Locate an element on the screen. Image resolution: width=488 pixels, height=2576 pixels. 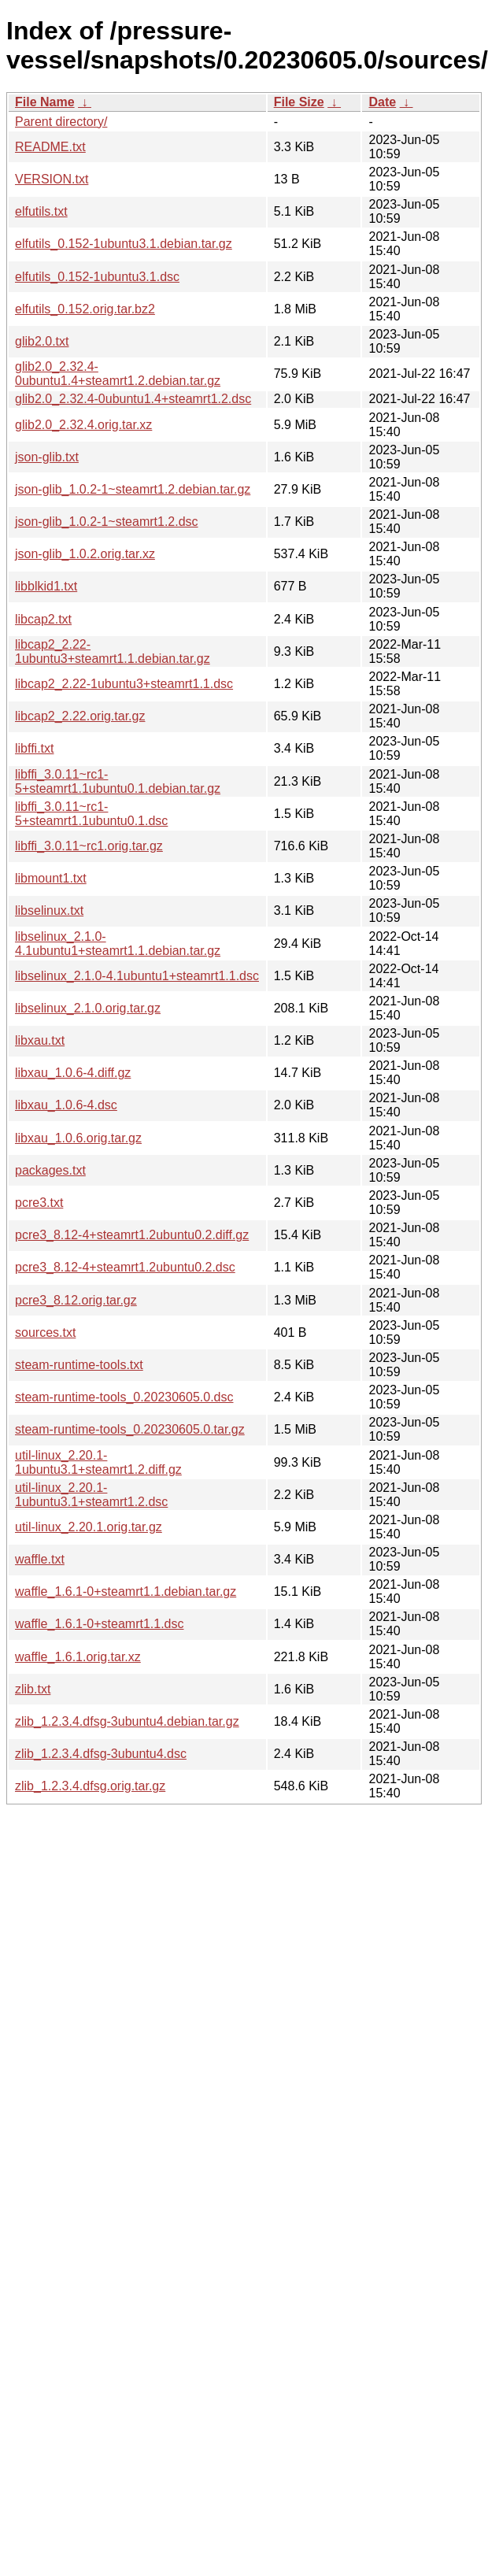
waffle_1.6.1.orig.tar.xz is located at coordinates (78, 1657).